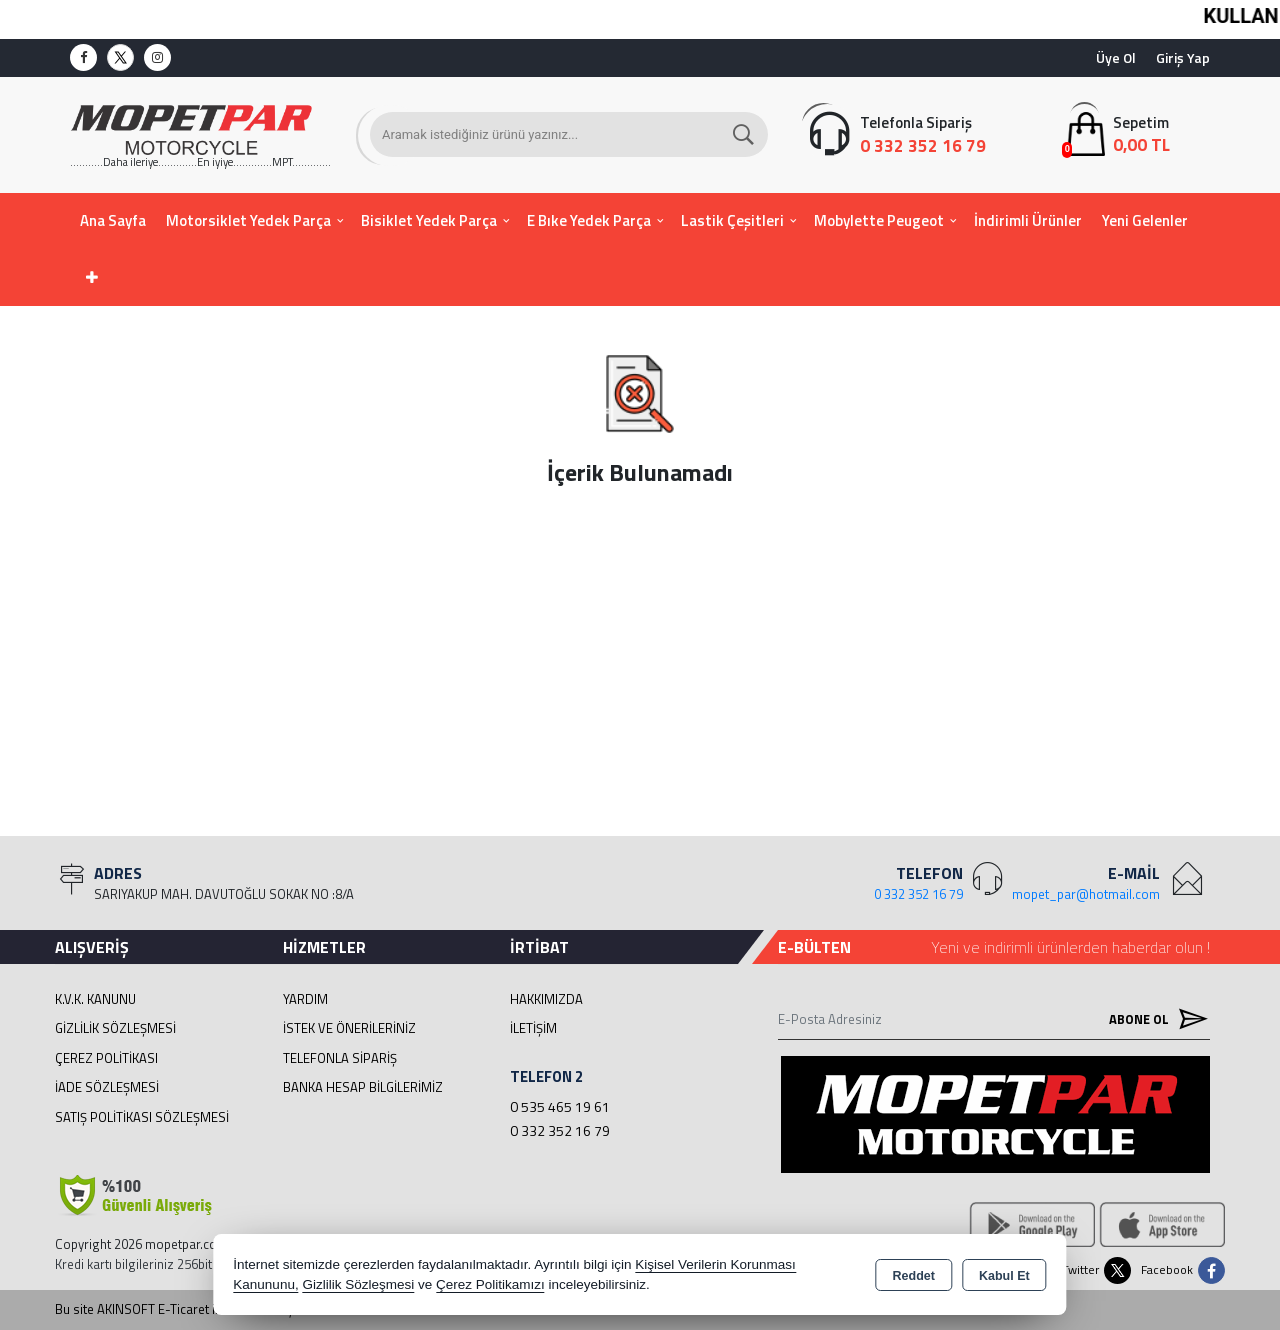 The image size is (1280, 1330). Describe the element at coordinates (115, 1028) in the screenshot. I see `Gizlilik Sözleşmesi` at that location.